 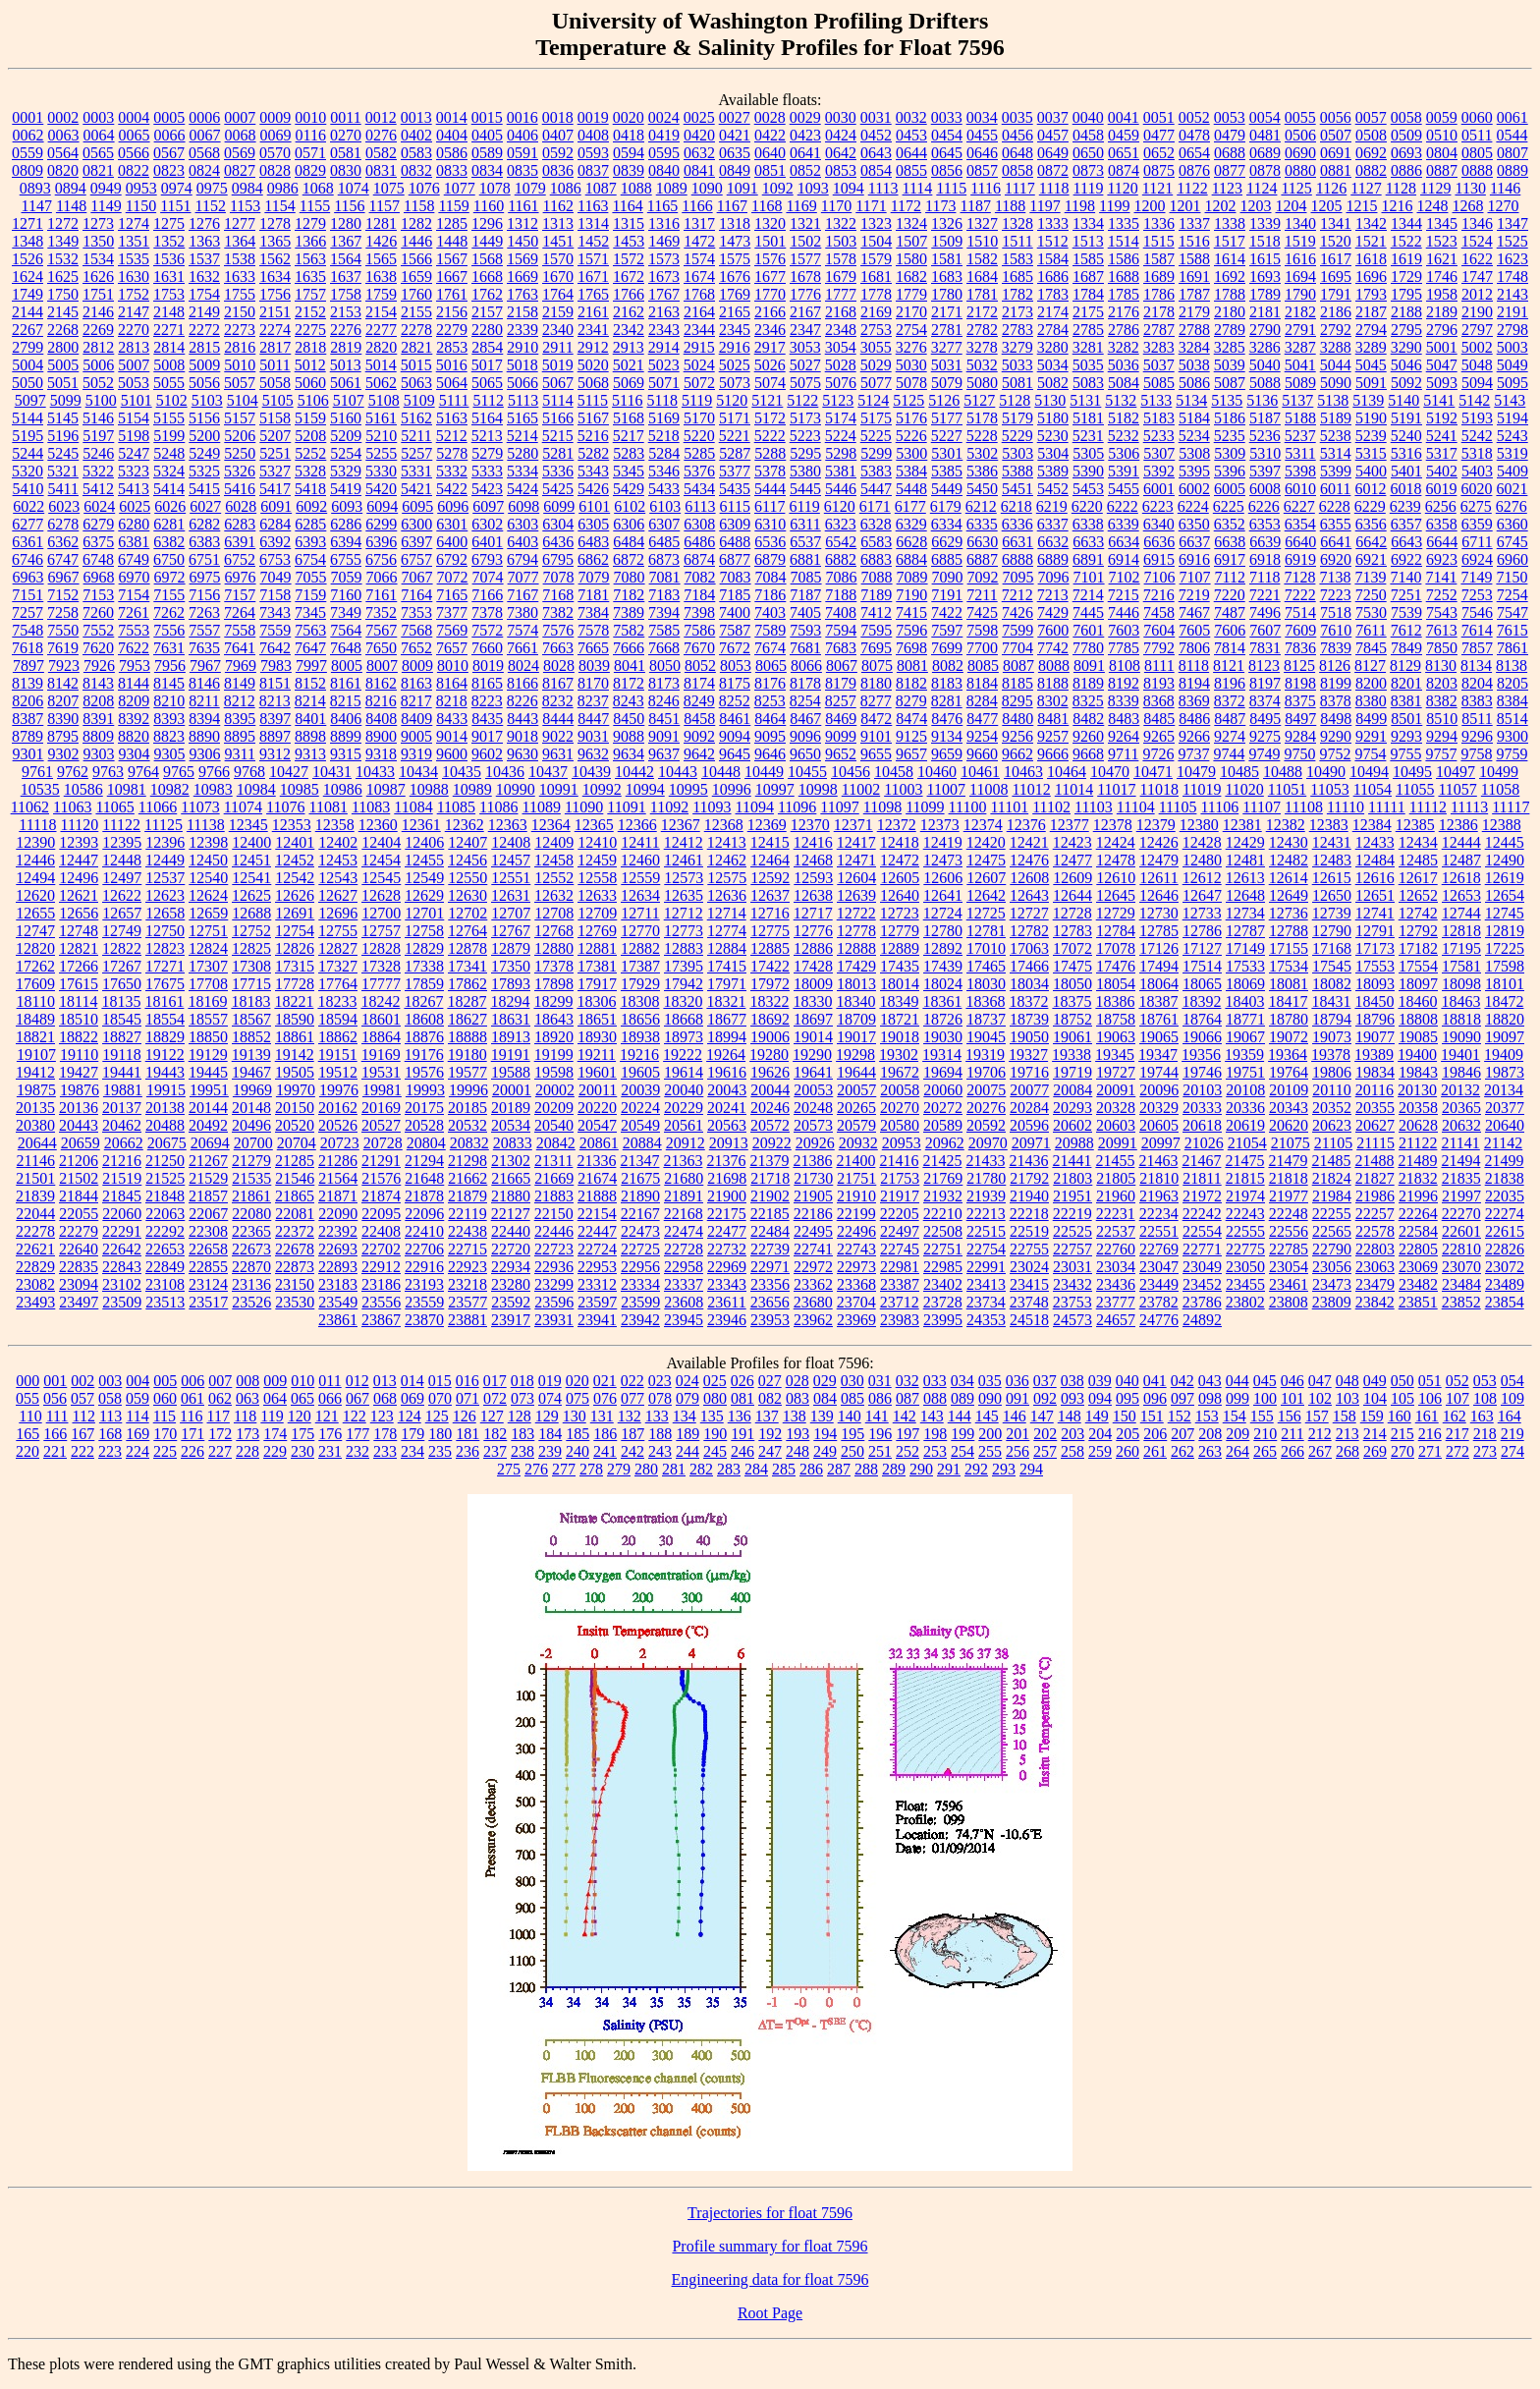 What do you see at coordinates (1477, 647) in the screenshot?
I see `7857` at bounding box center [1477, 647].